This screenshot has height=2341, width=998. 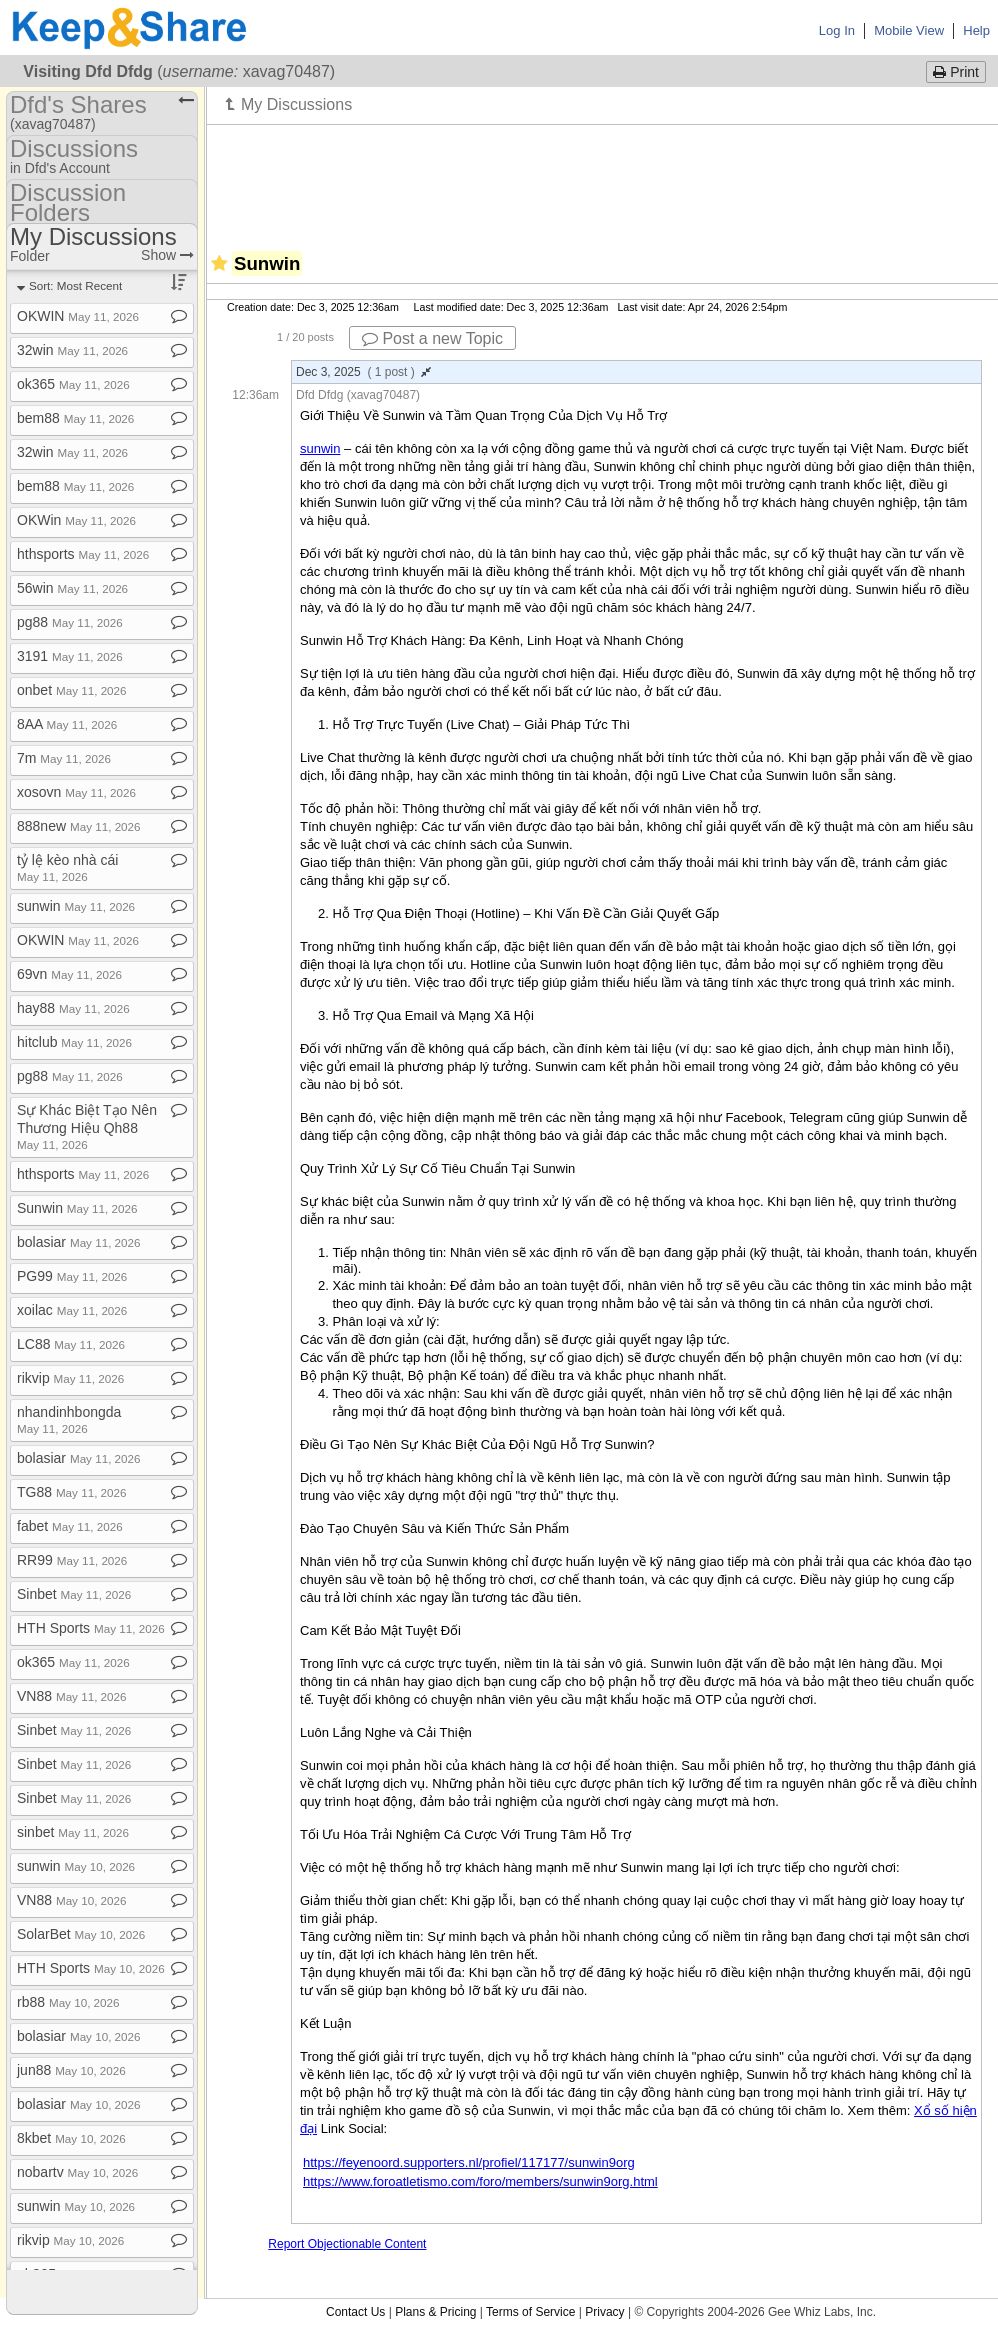 I want to click on Sunwin, so click(x=77, y=1208).